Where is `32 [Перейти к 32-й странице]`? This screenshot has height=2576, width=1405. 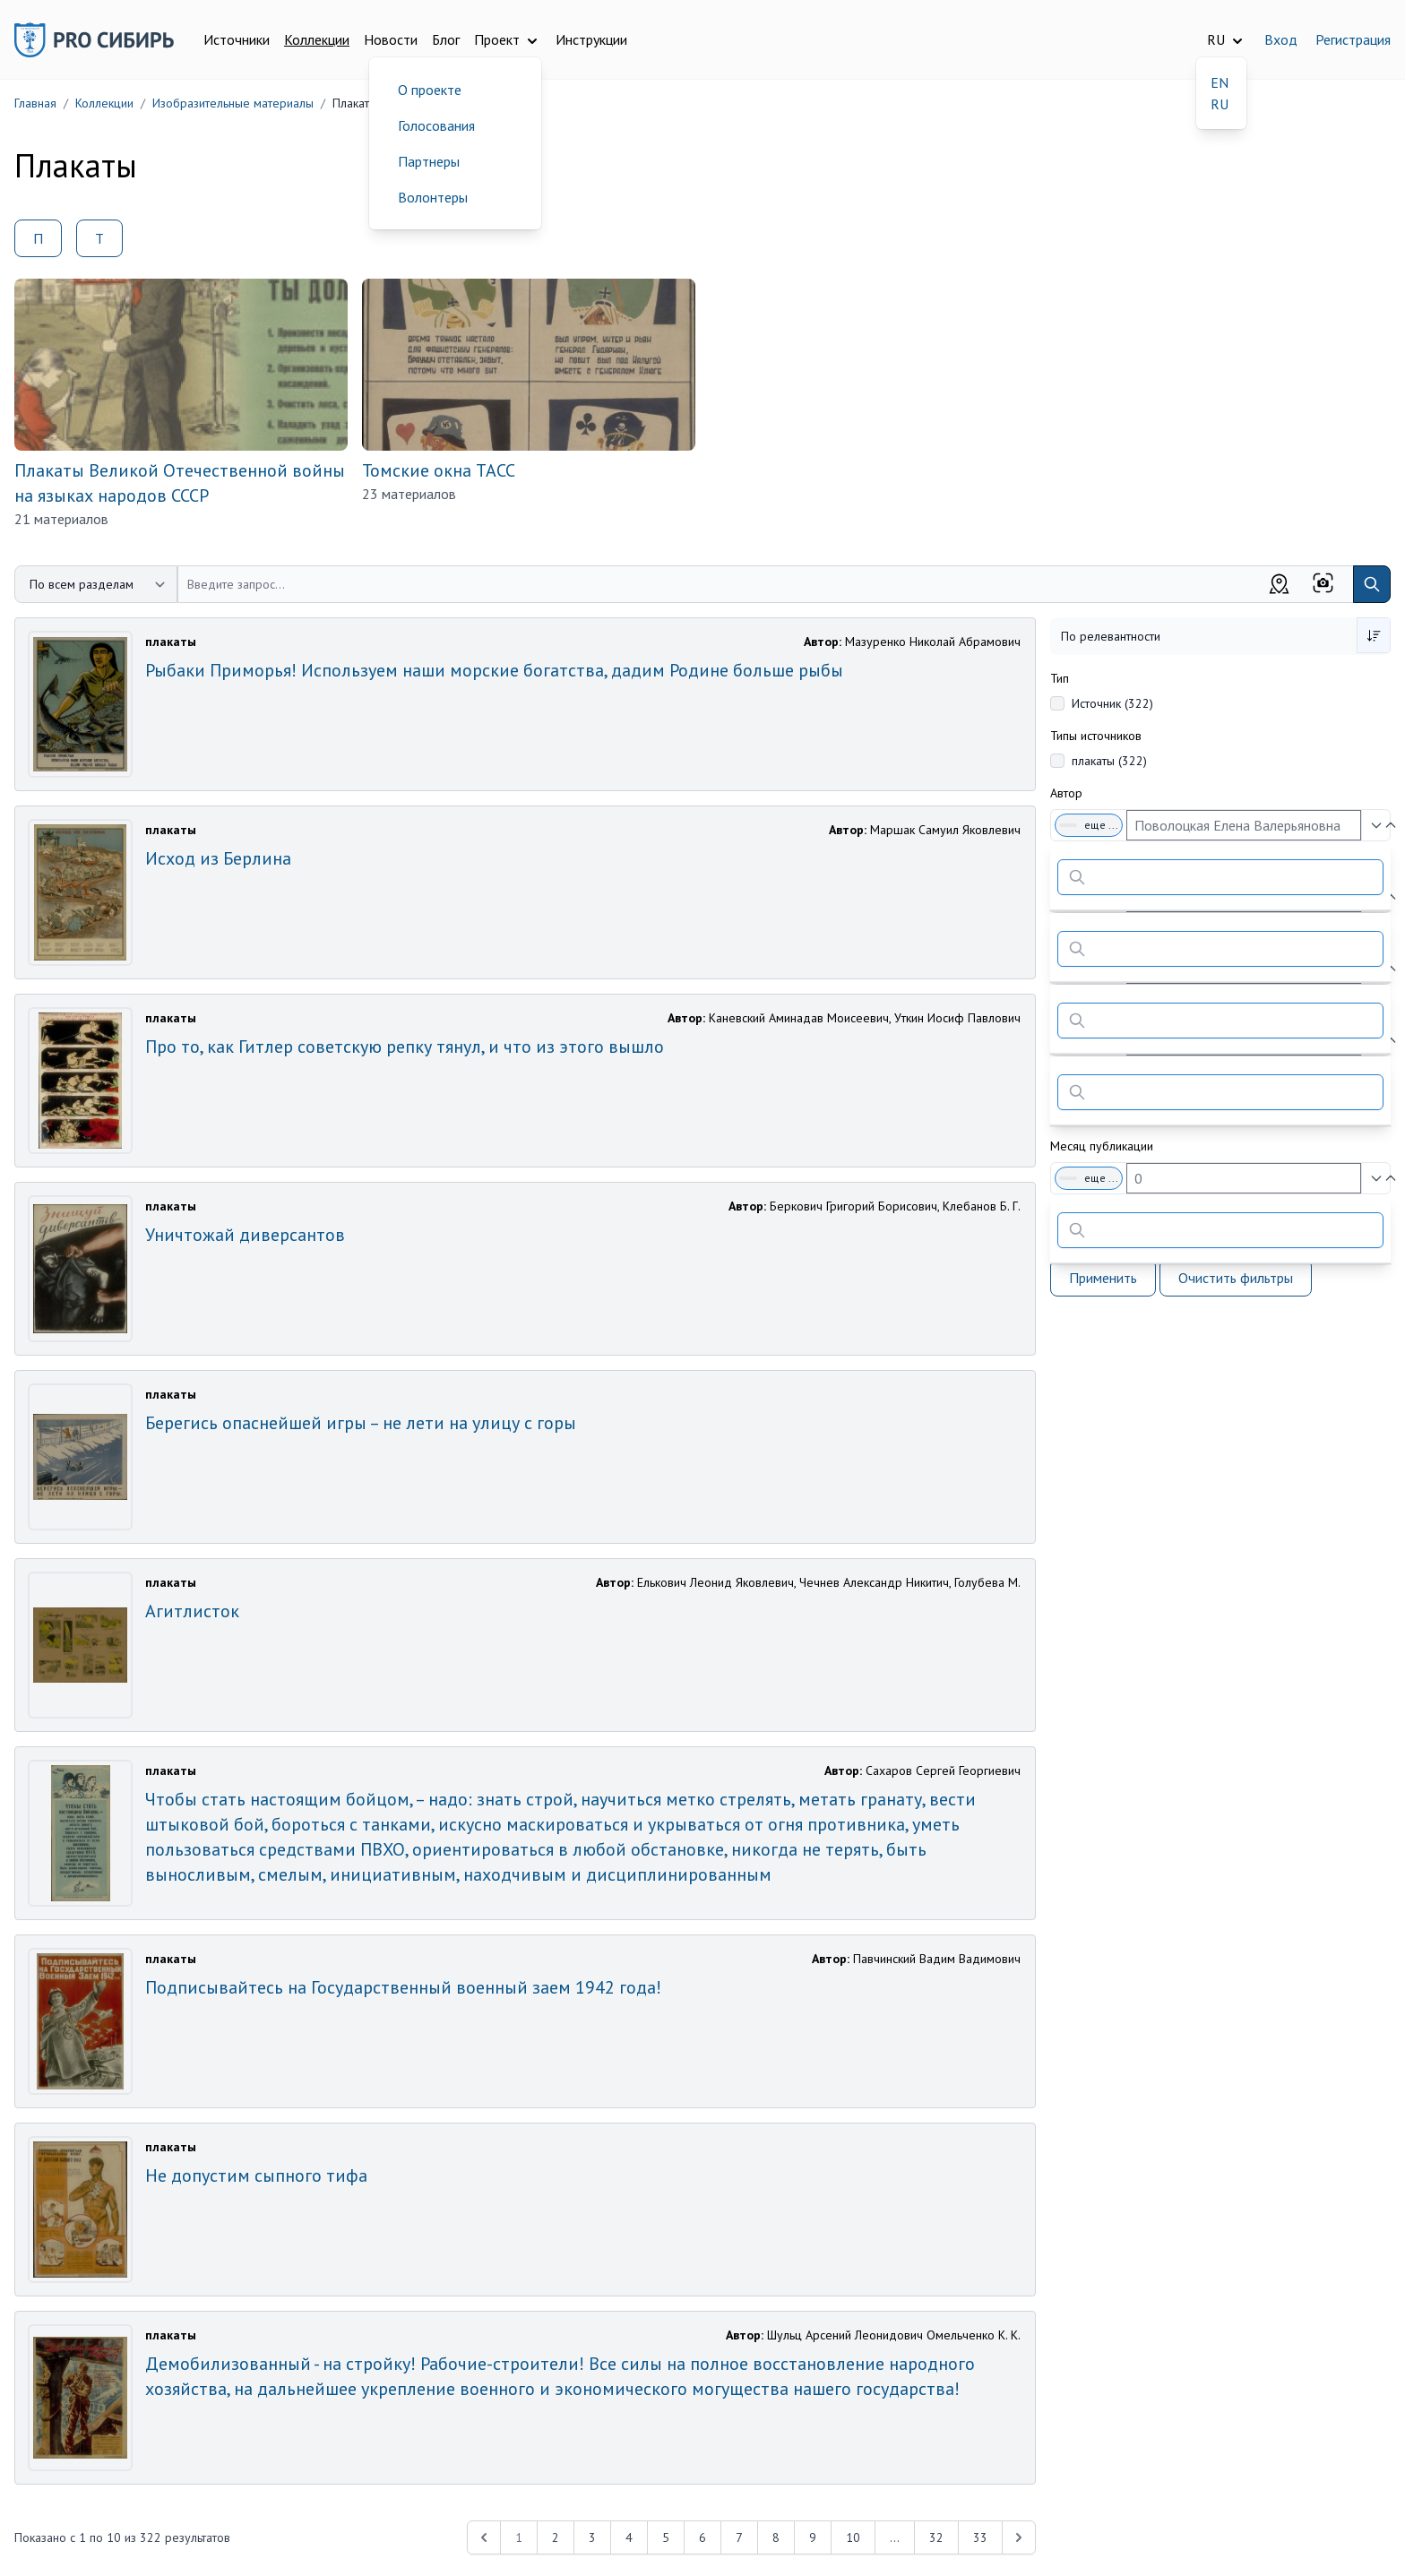 32 [Перейти к 32-й странице] is located at coordinates (936, 2537).